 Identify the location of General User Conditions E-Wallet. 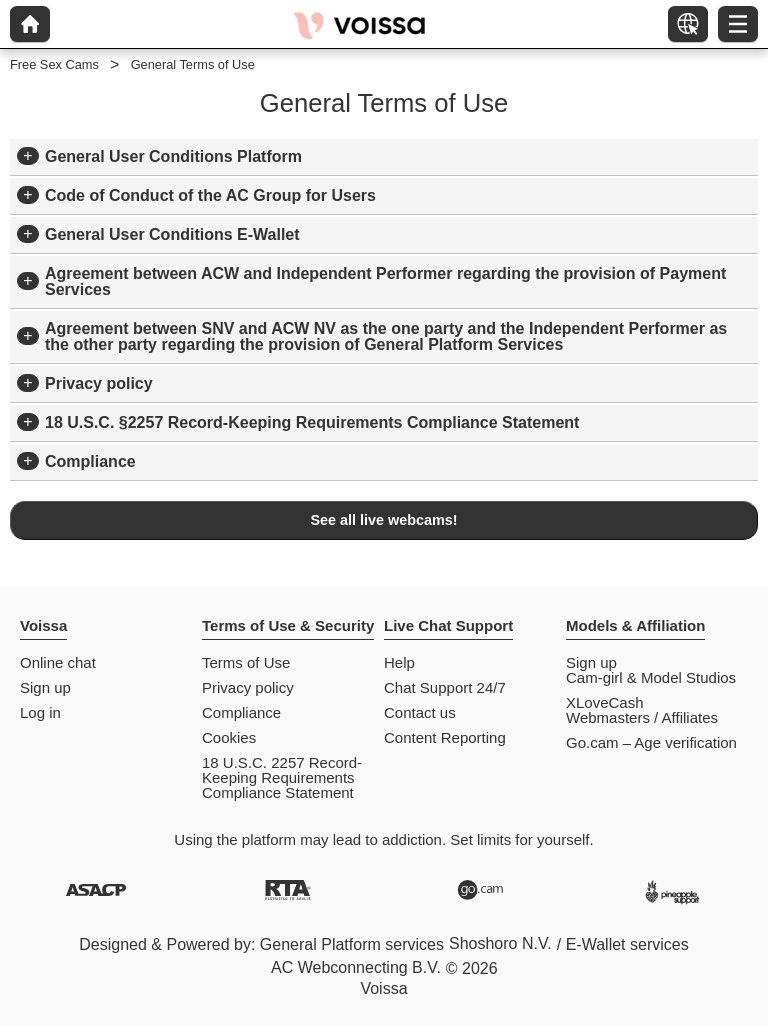
(172, 234).